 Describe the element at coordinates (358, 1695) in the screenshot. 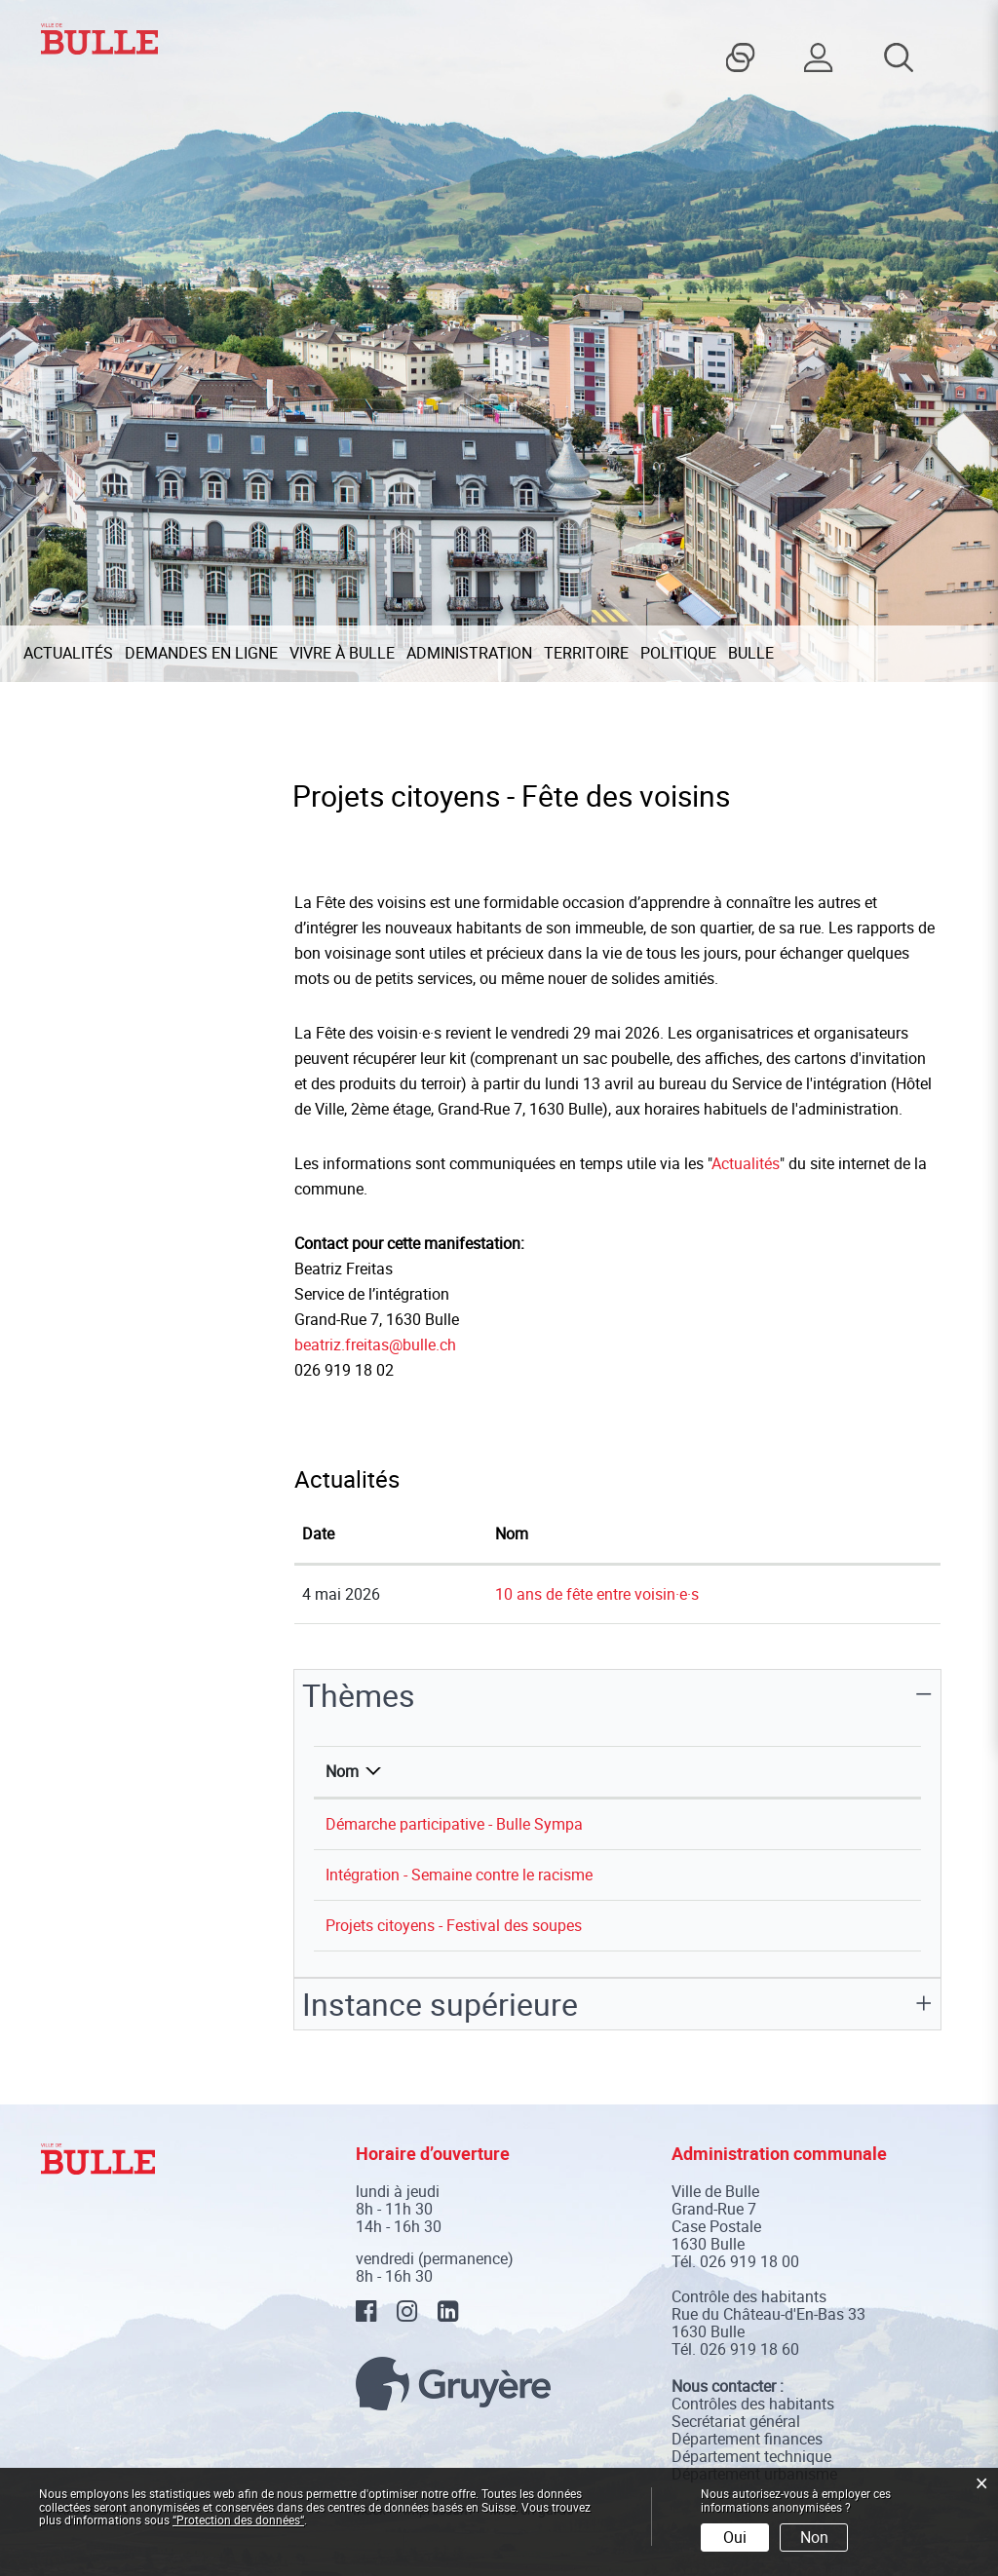

I see `Thèmes [button]` at that location.